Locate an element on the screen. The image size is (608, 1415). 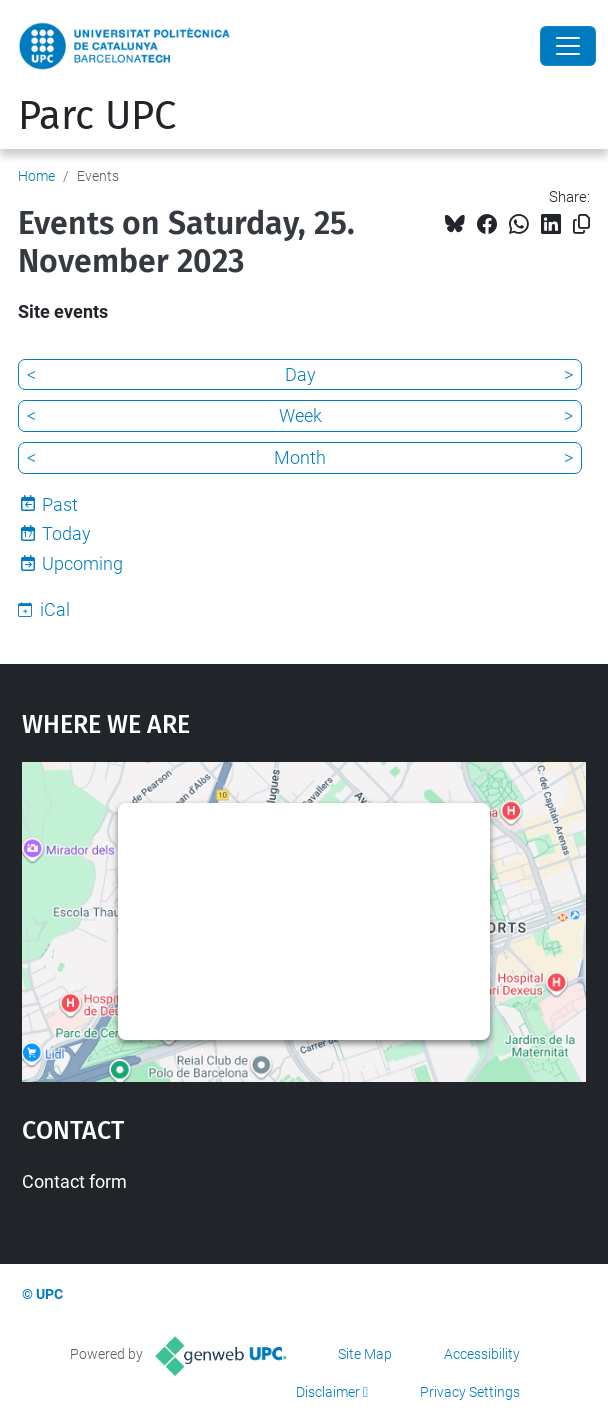
Today is located at coordinates (66, 533).